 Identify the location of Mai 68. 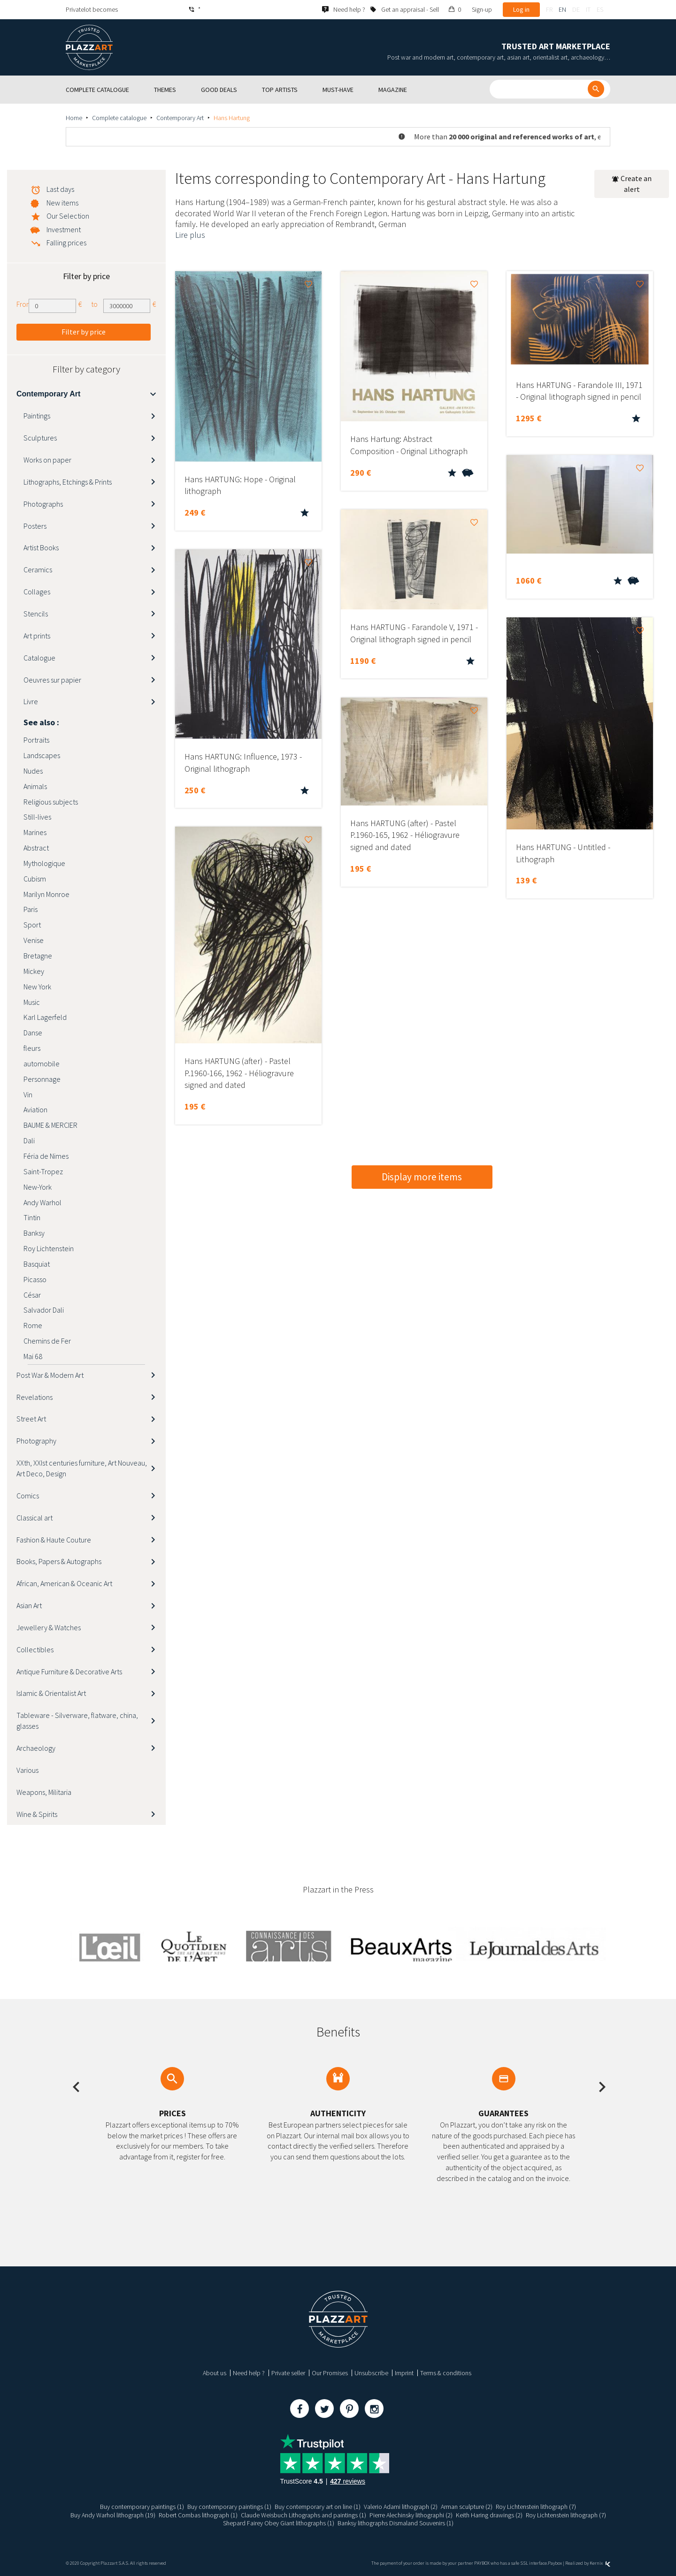
(32, 1356).